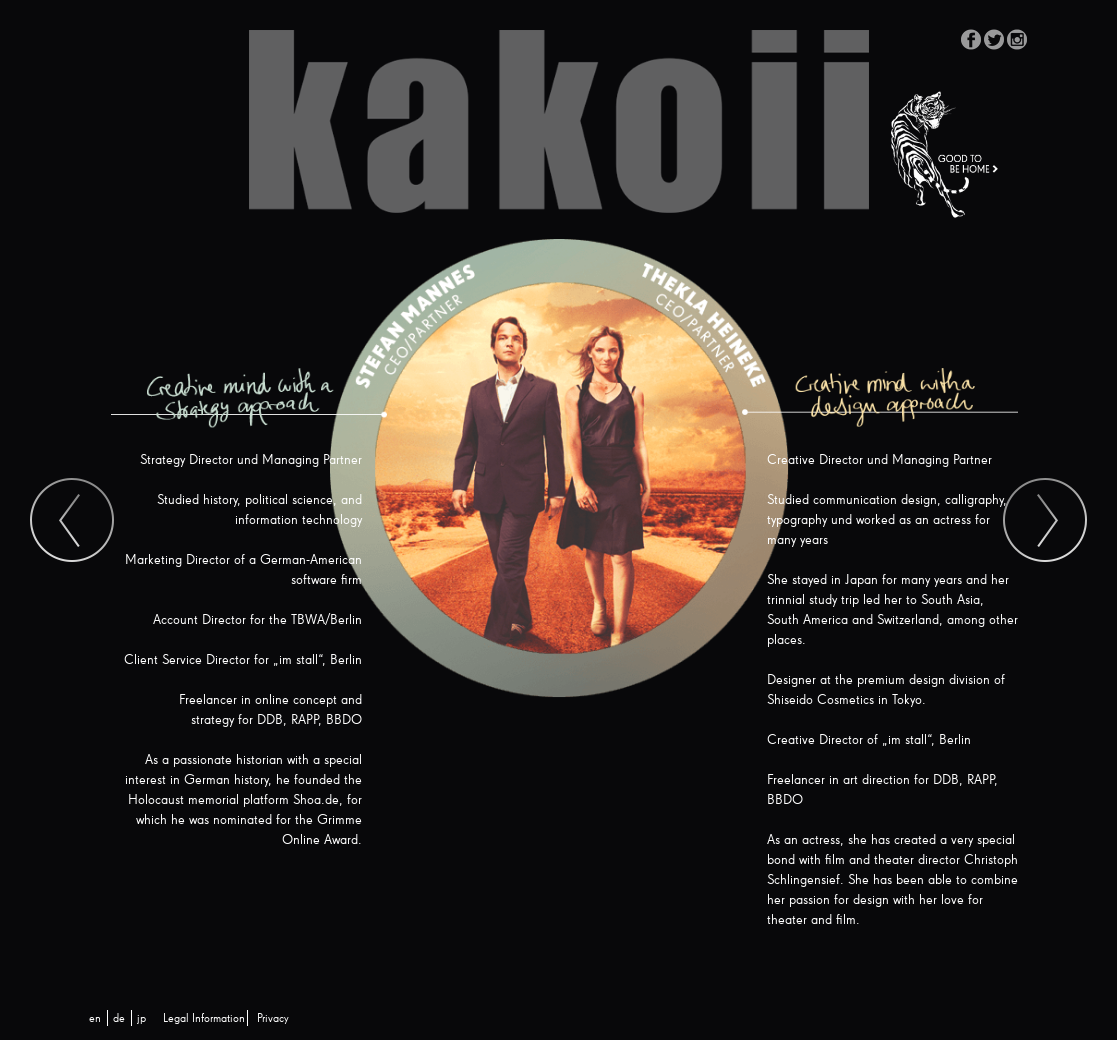  Describe the element at coordinates (204, 1019) in the screenshot. I see `Legal Information` at that location.